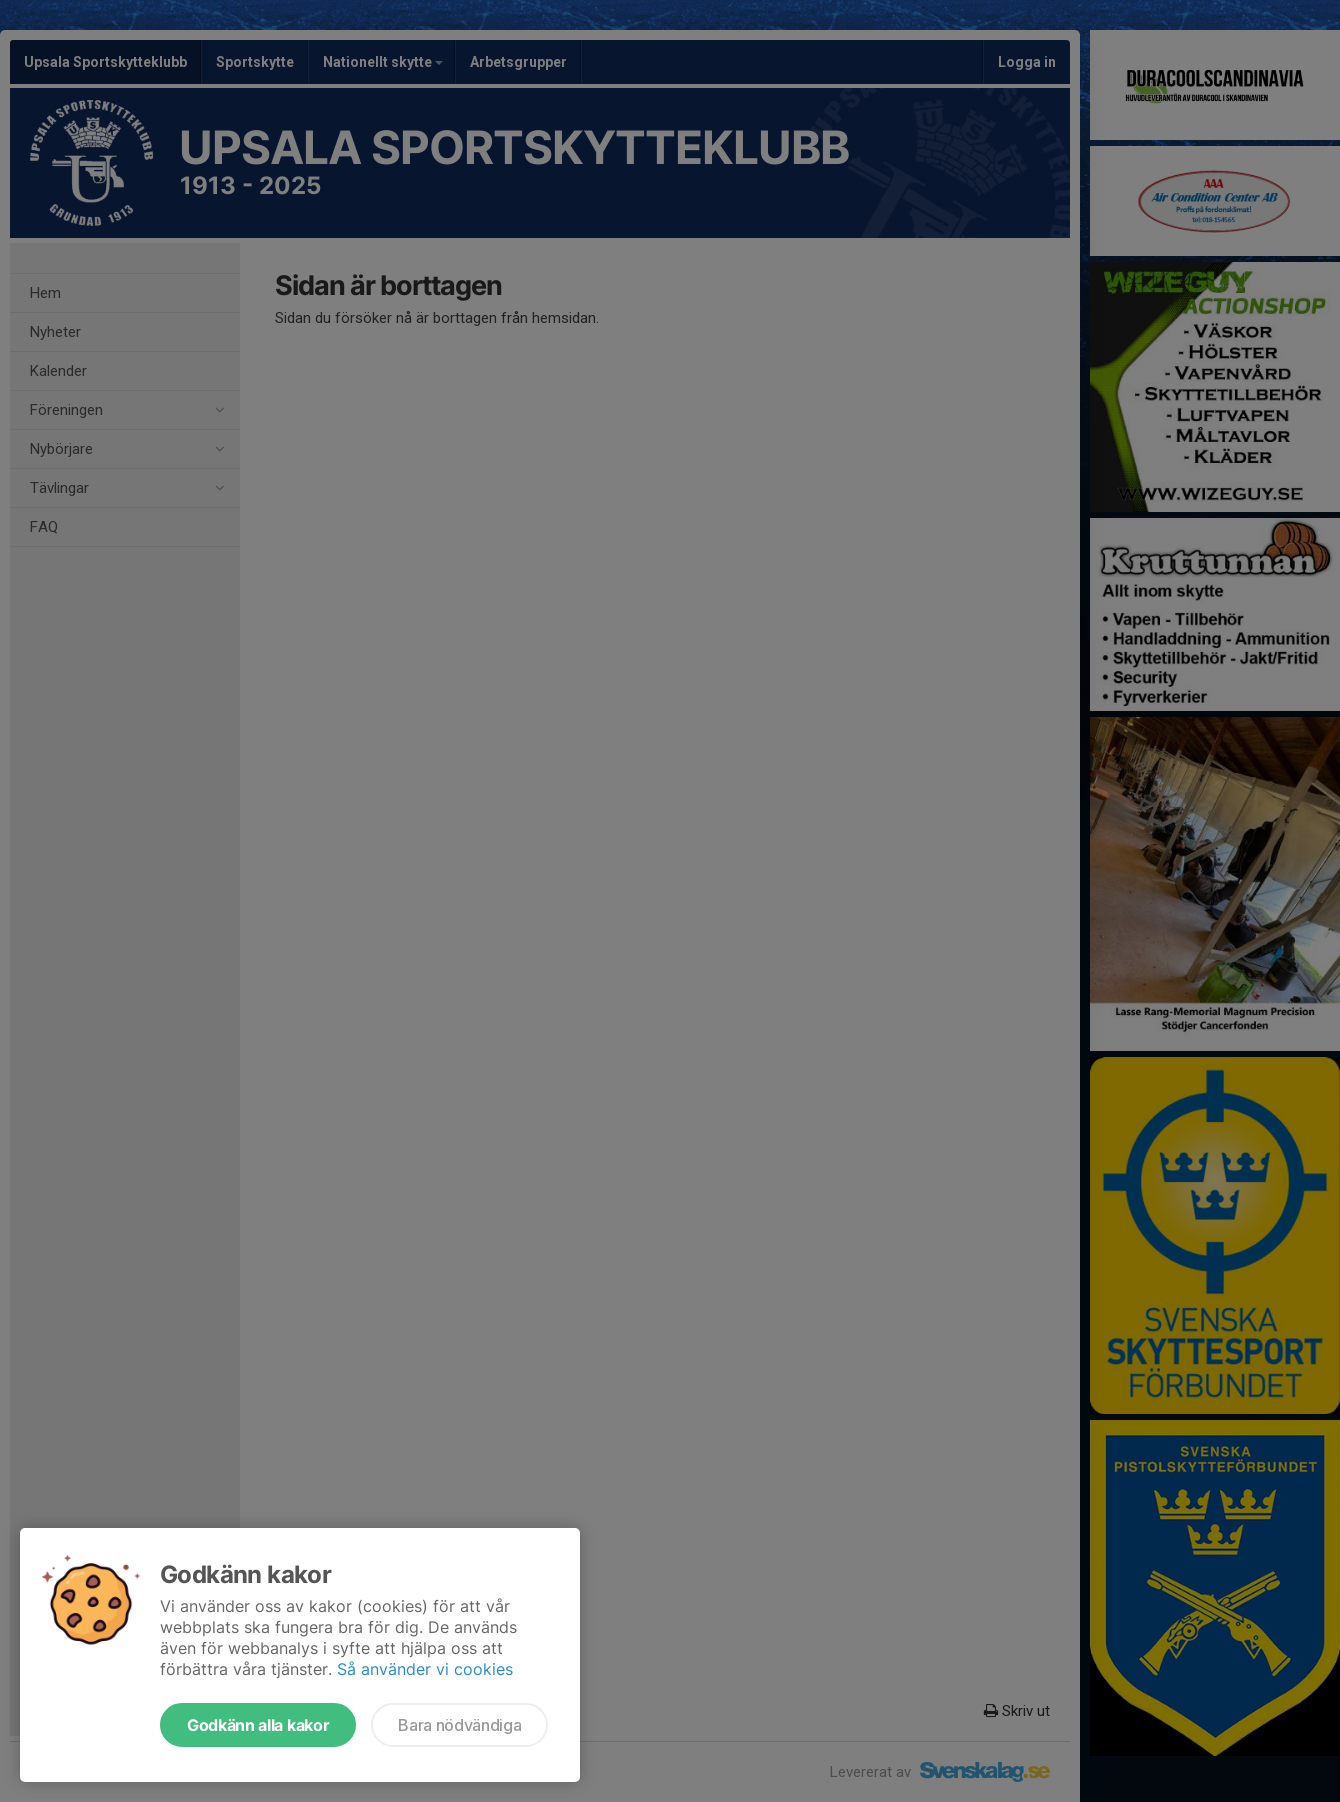 This screenshot has width=1340, height=1802. Describe the element at coordinates (258, 1725) in the screenshot. I see `Godkänn alla kakor` at that location.